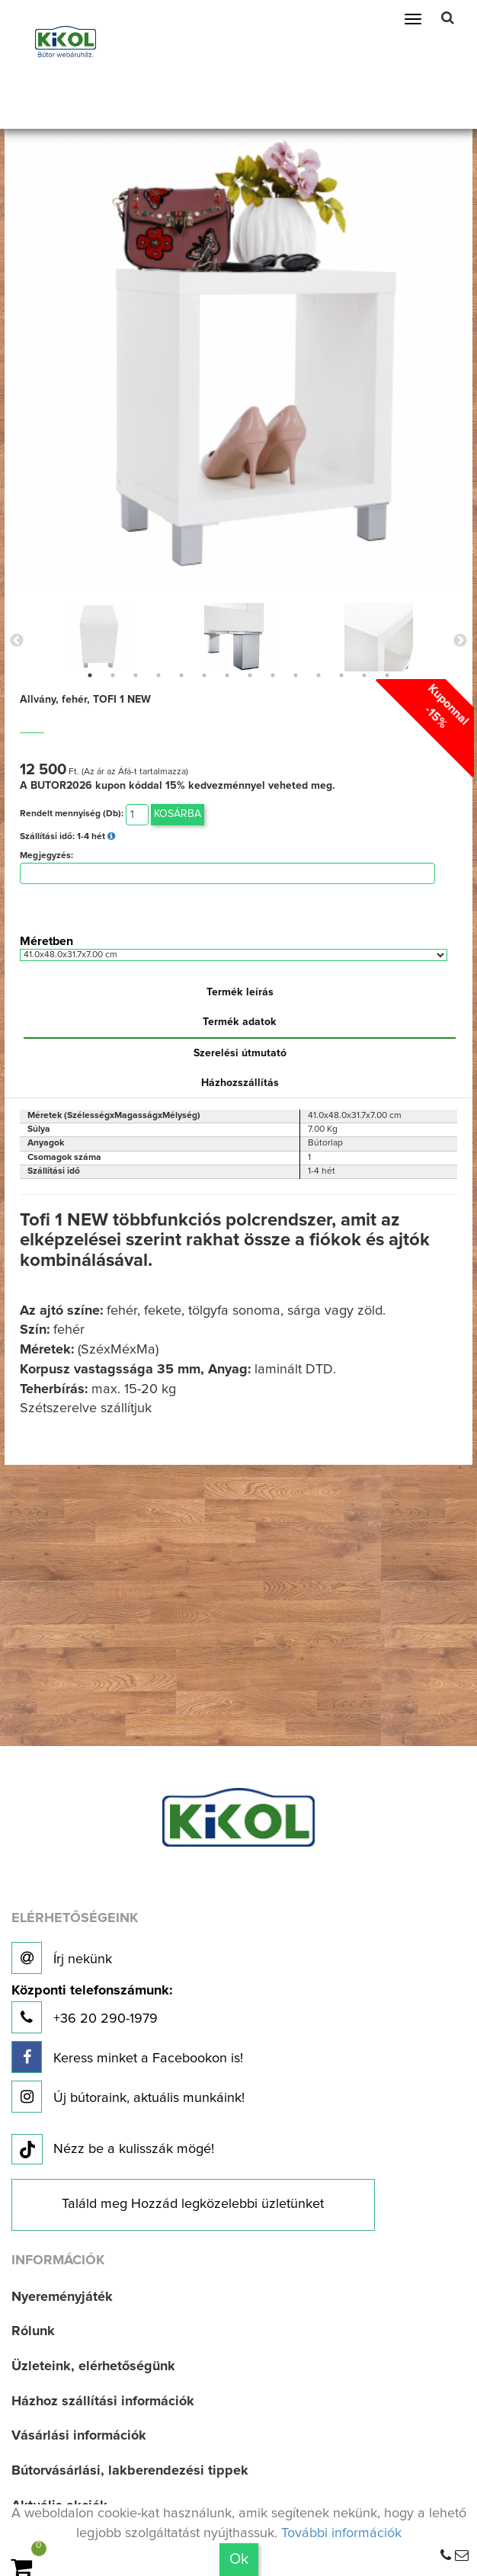 The image size is (477, 2576). What do you see at coordinates (91, 2008) in the screenshot?
I see `+36 20 290-1979` at bounding box center [91, 2008].